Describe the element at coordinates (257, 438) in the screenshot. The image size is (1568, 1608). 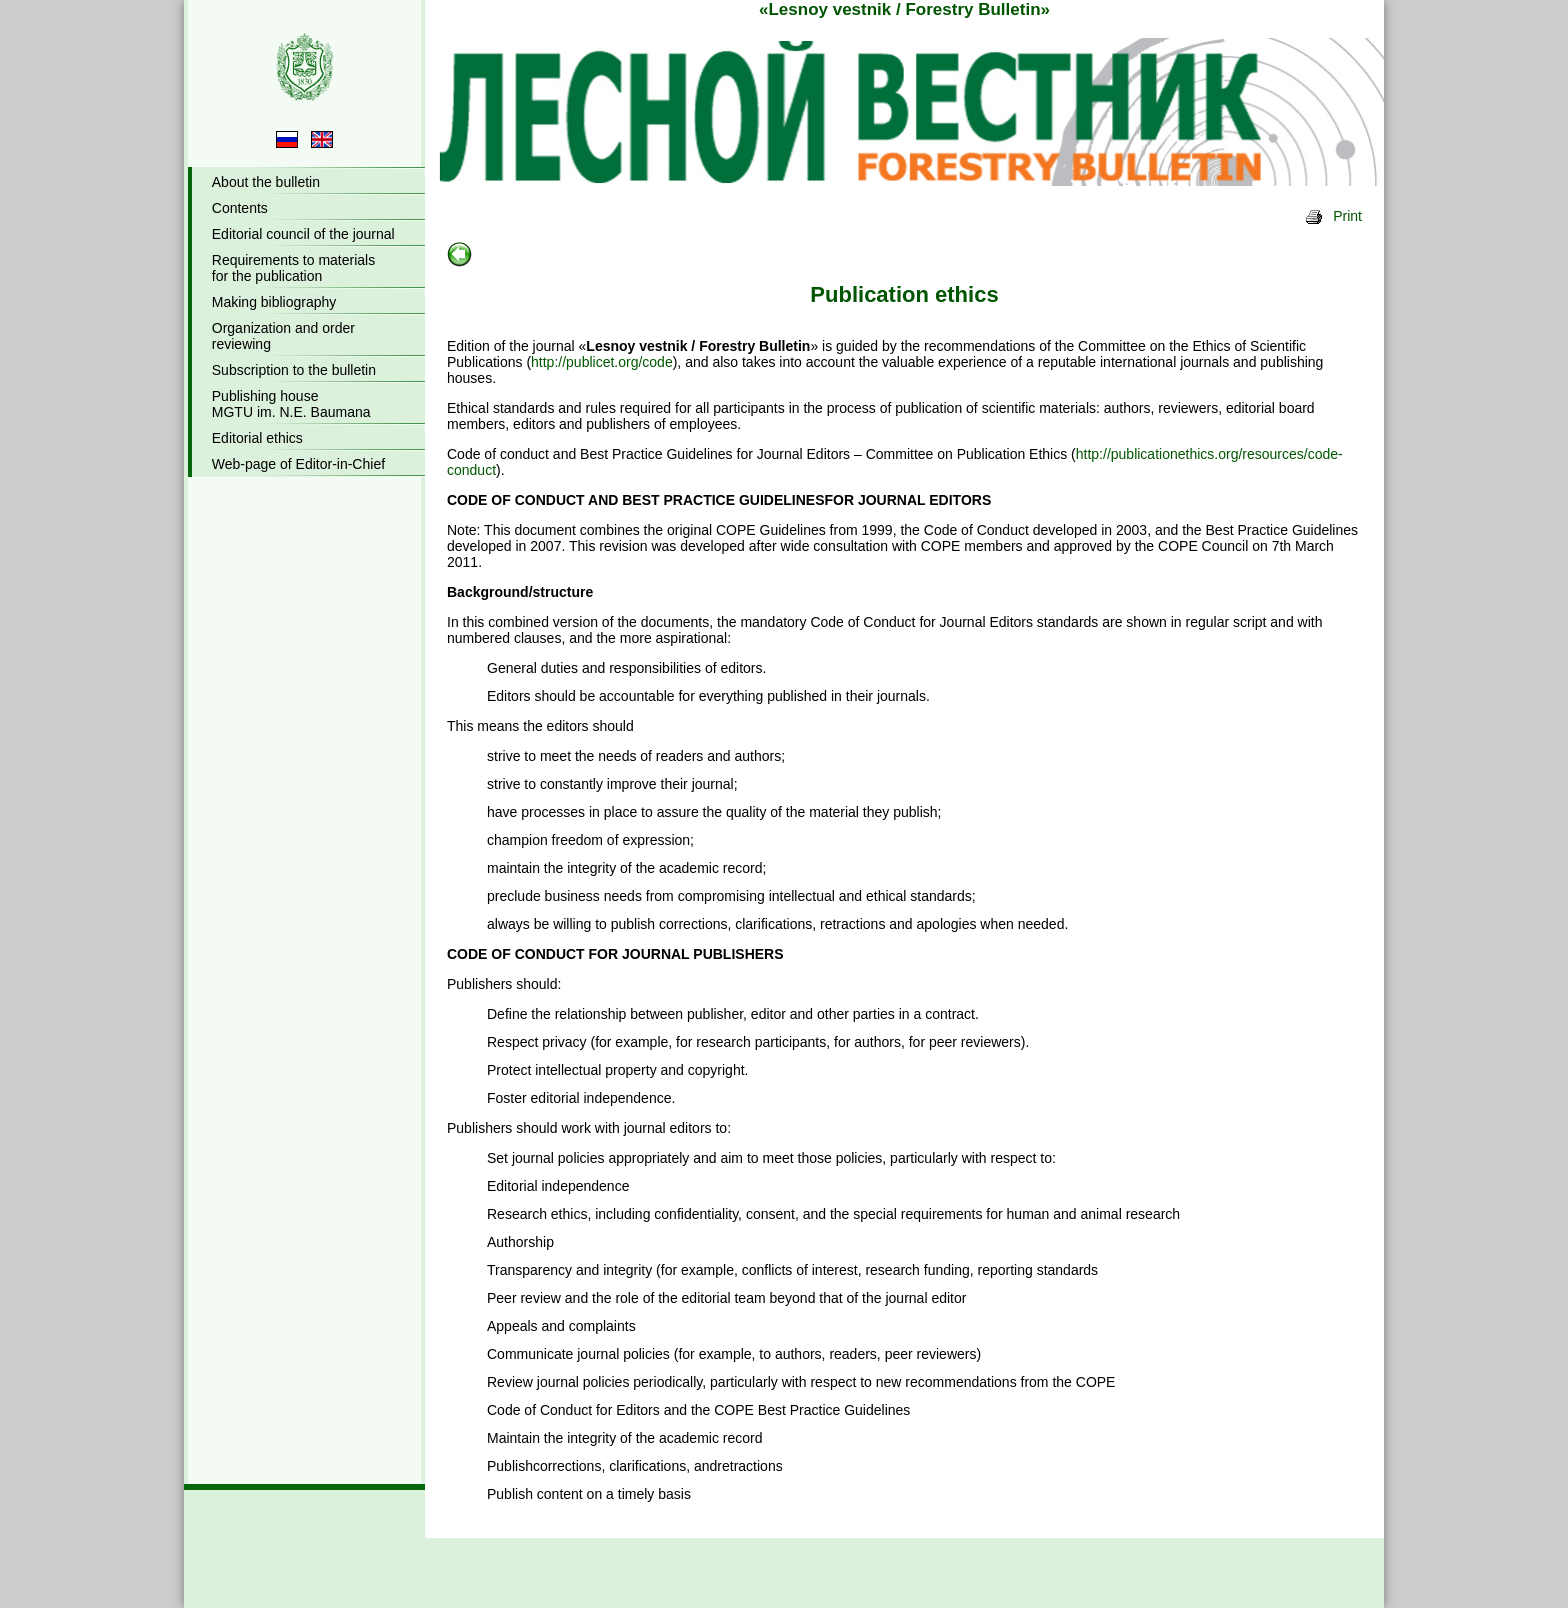
I see `Editorial ethics` at that location.